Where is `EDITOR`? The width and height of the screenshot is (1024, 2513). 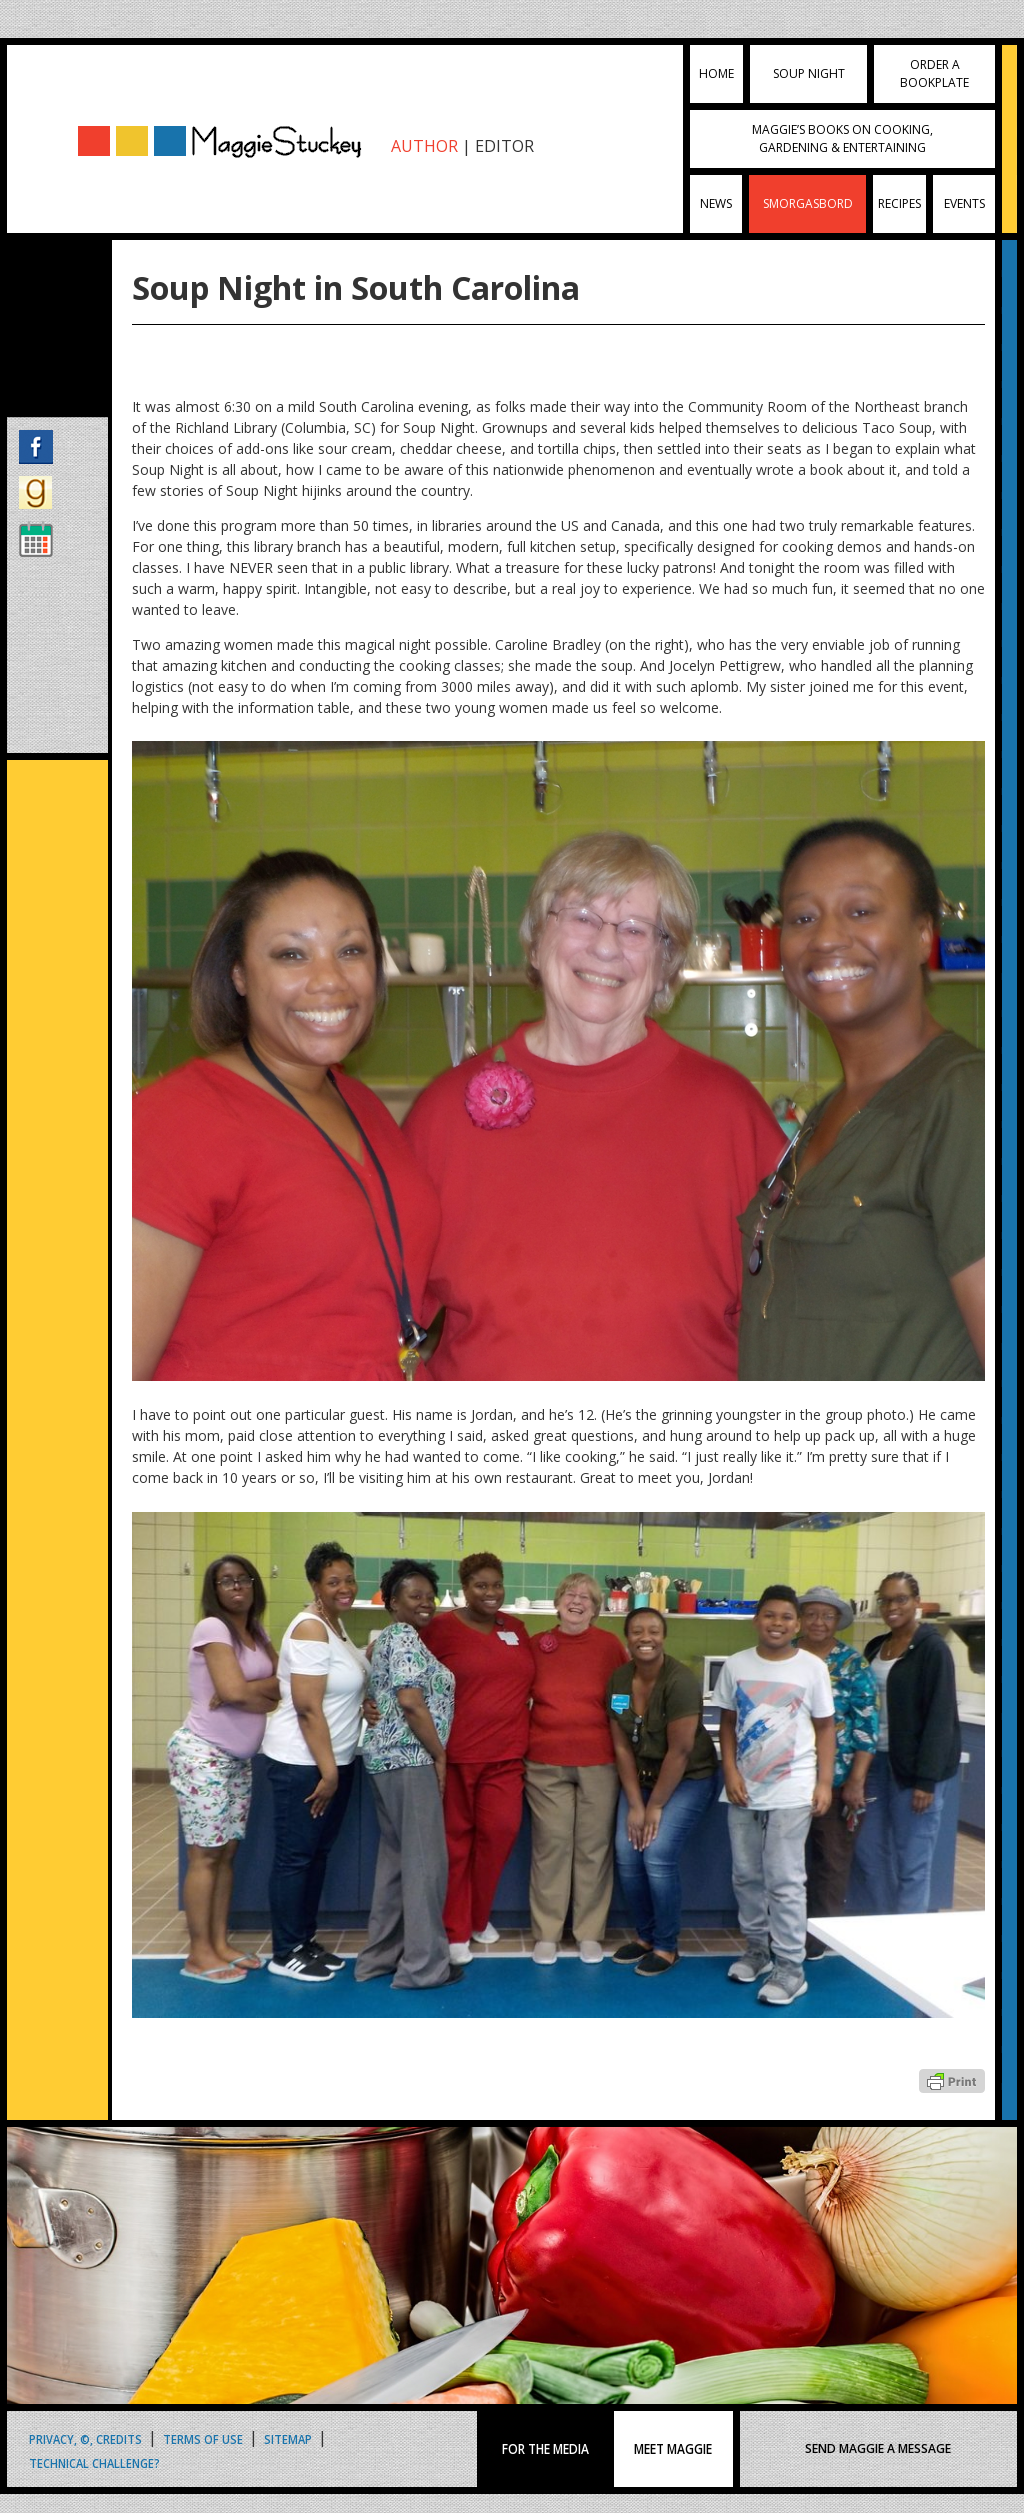
EDITOR is located at coordinates (504, 146).